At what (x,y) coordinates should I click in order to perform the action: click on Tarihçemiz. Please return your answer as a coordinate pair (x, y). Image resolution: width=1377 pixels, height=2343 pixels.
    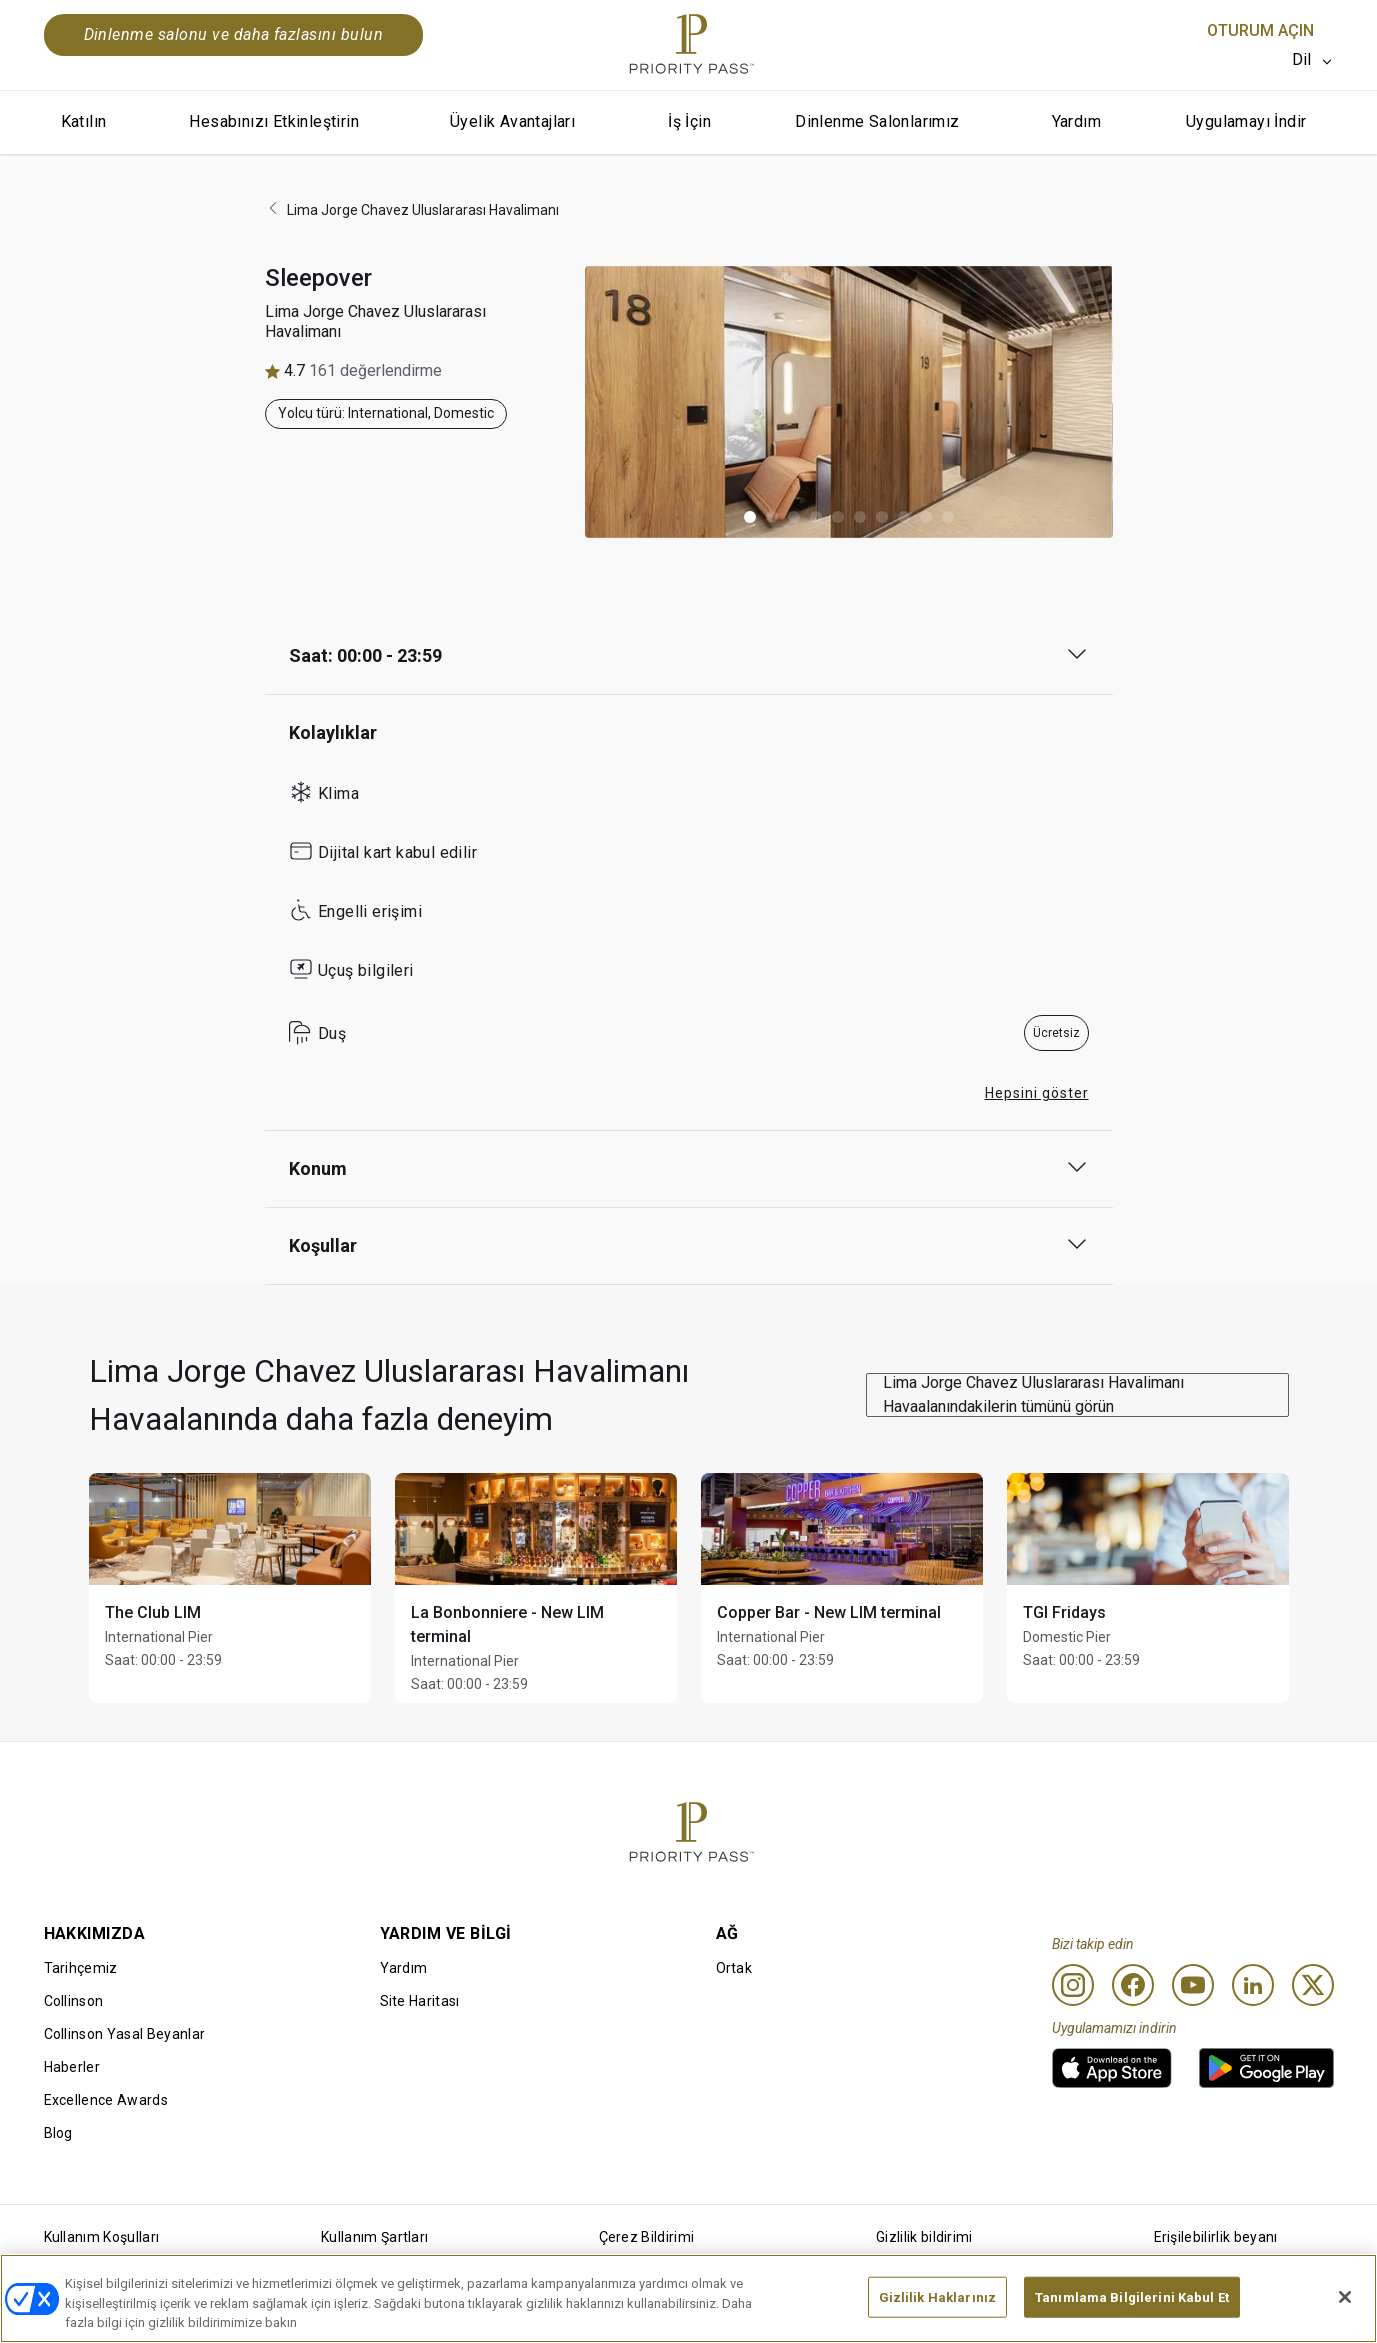
    Looking at the image, I should click on (81, 1968).